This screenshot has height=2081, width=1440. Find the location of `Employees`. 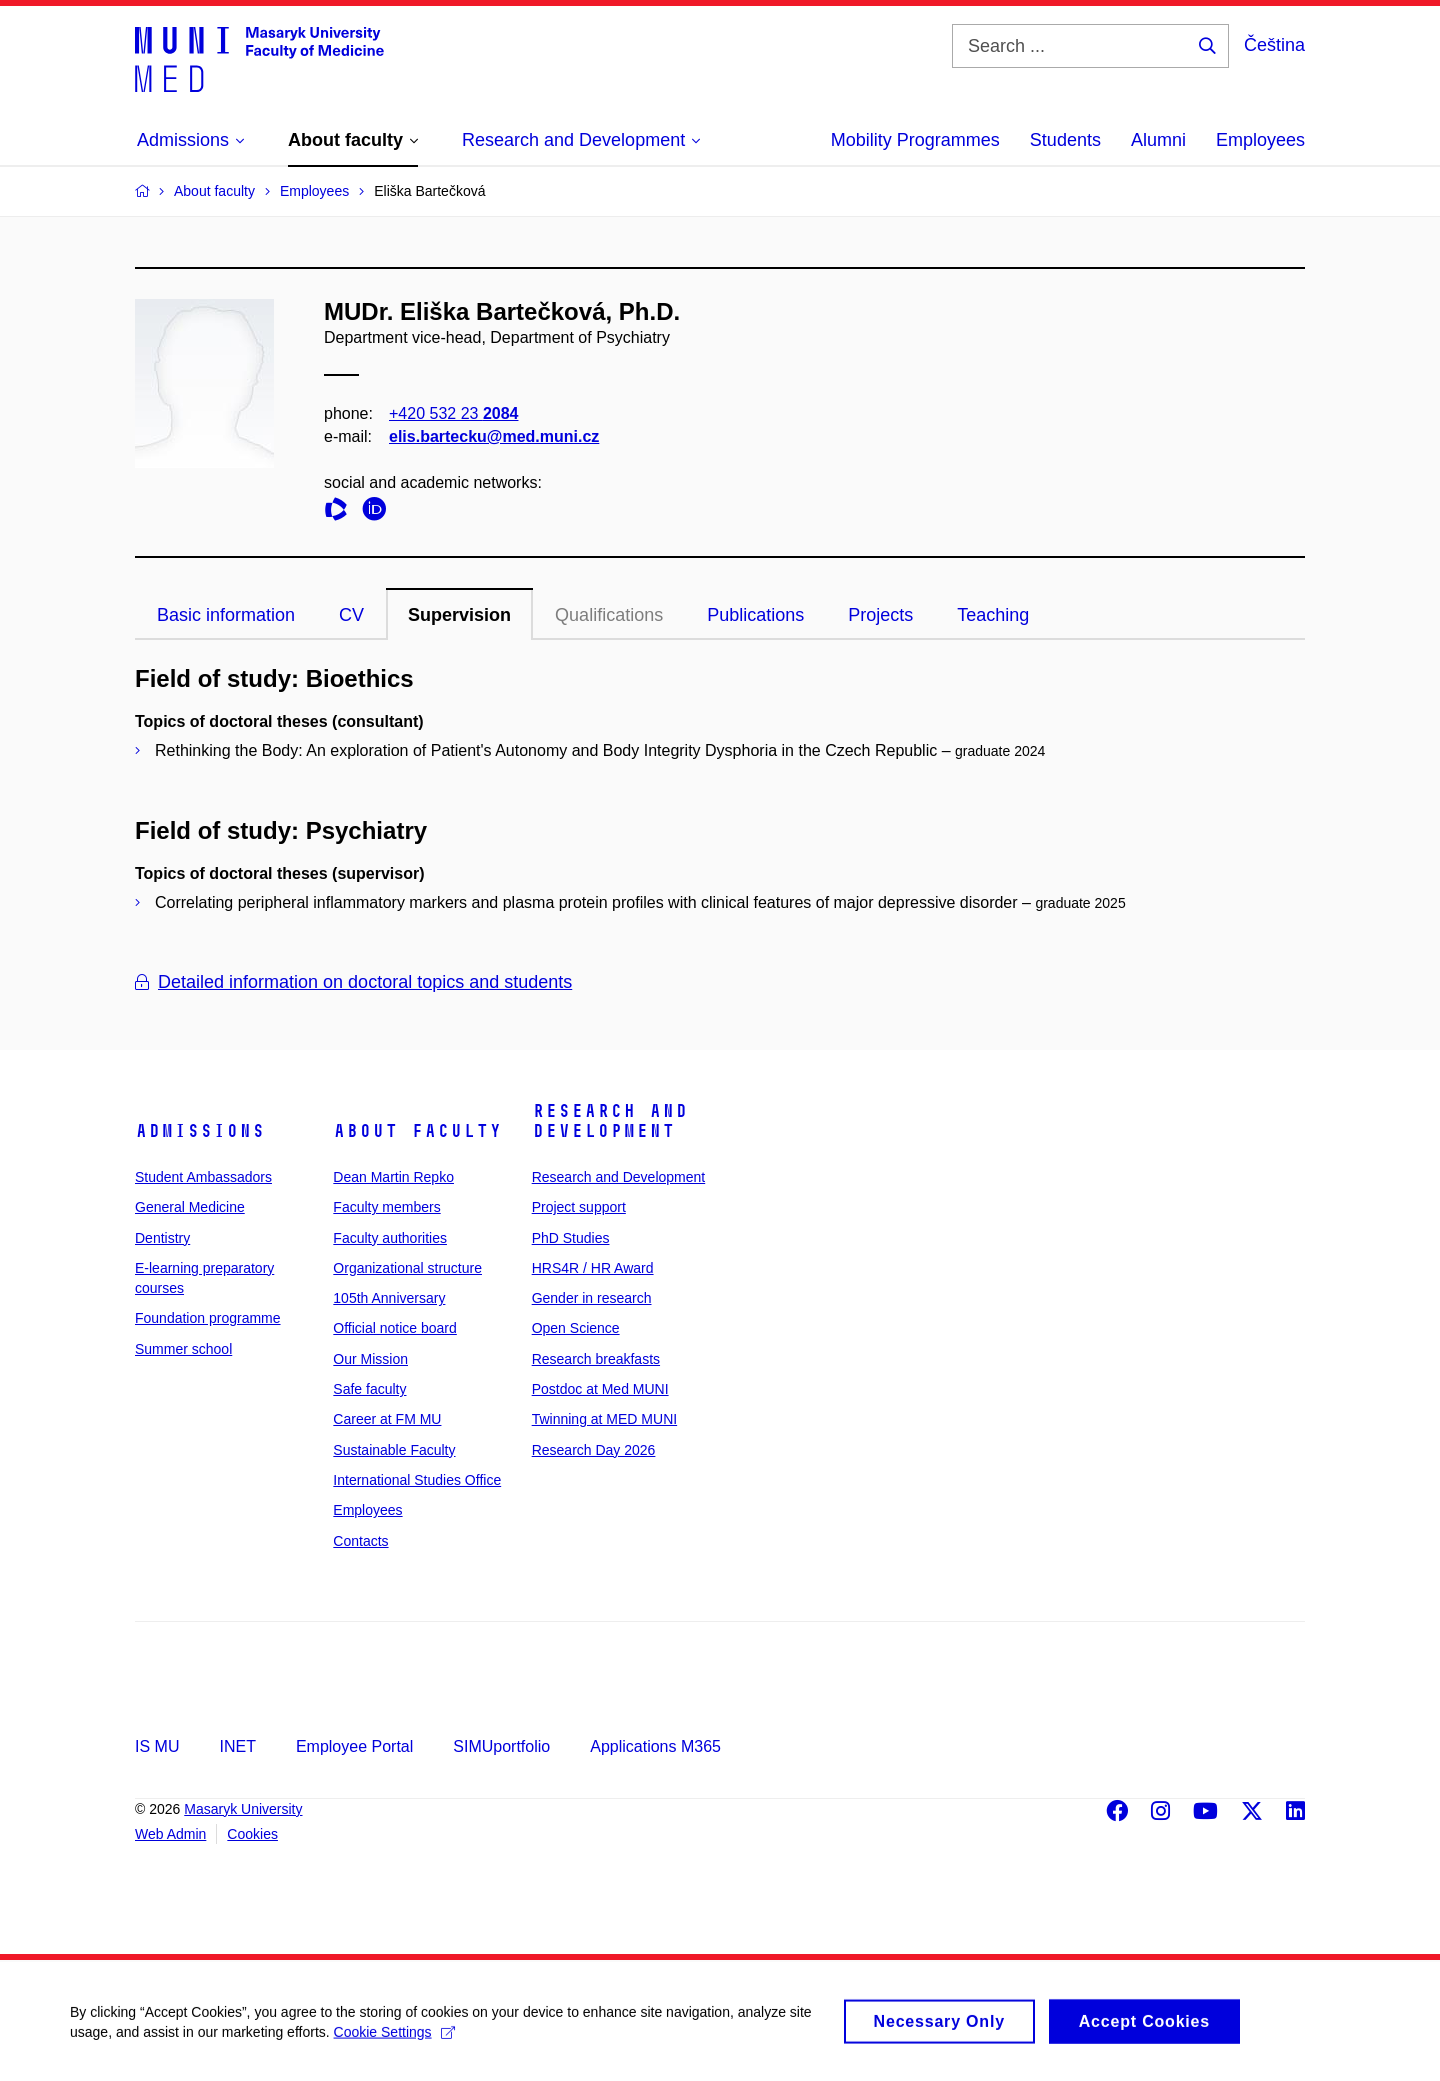

Employees is located at coordinates (1260, 140).